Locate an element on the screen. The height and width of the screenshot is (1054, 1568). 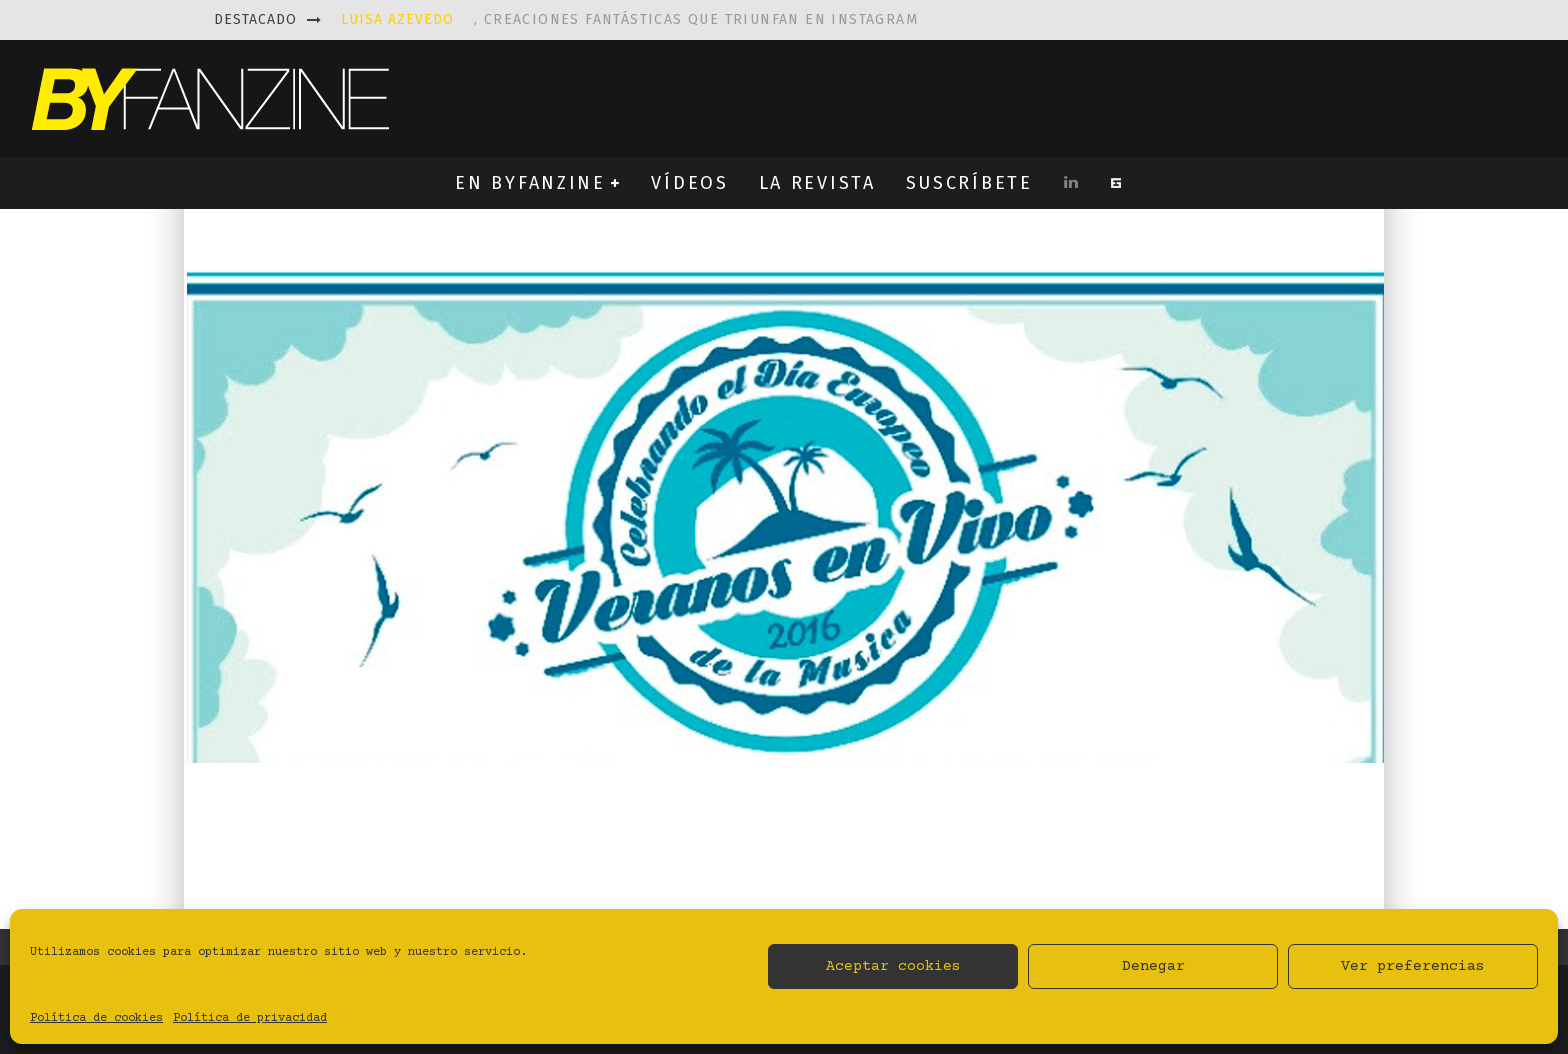
Ver preferencias is located at coordinates (1413, 966).